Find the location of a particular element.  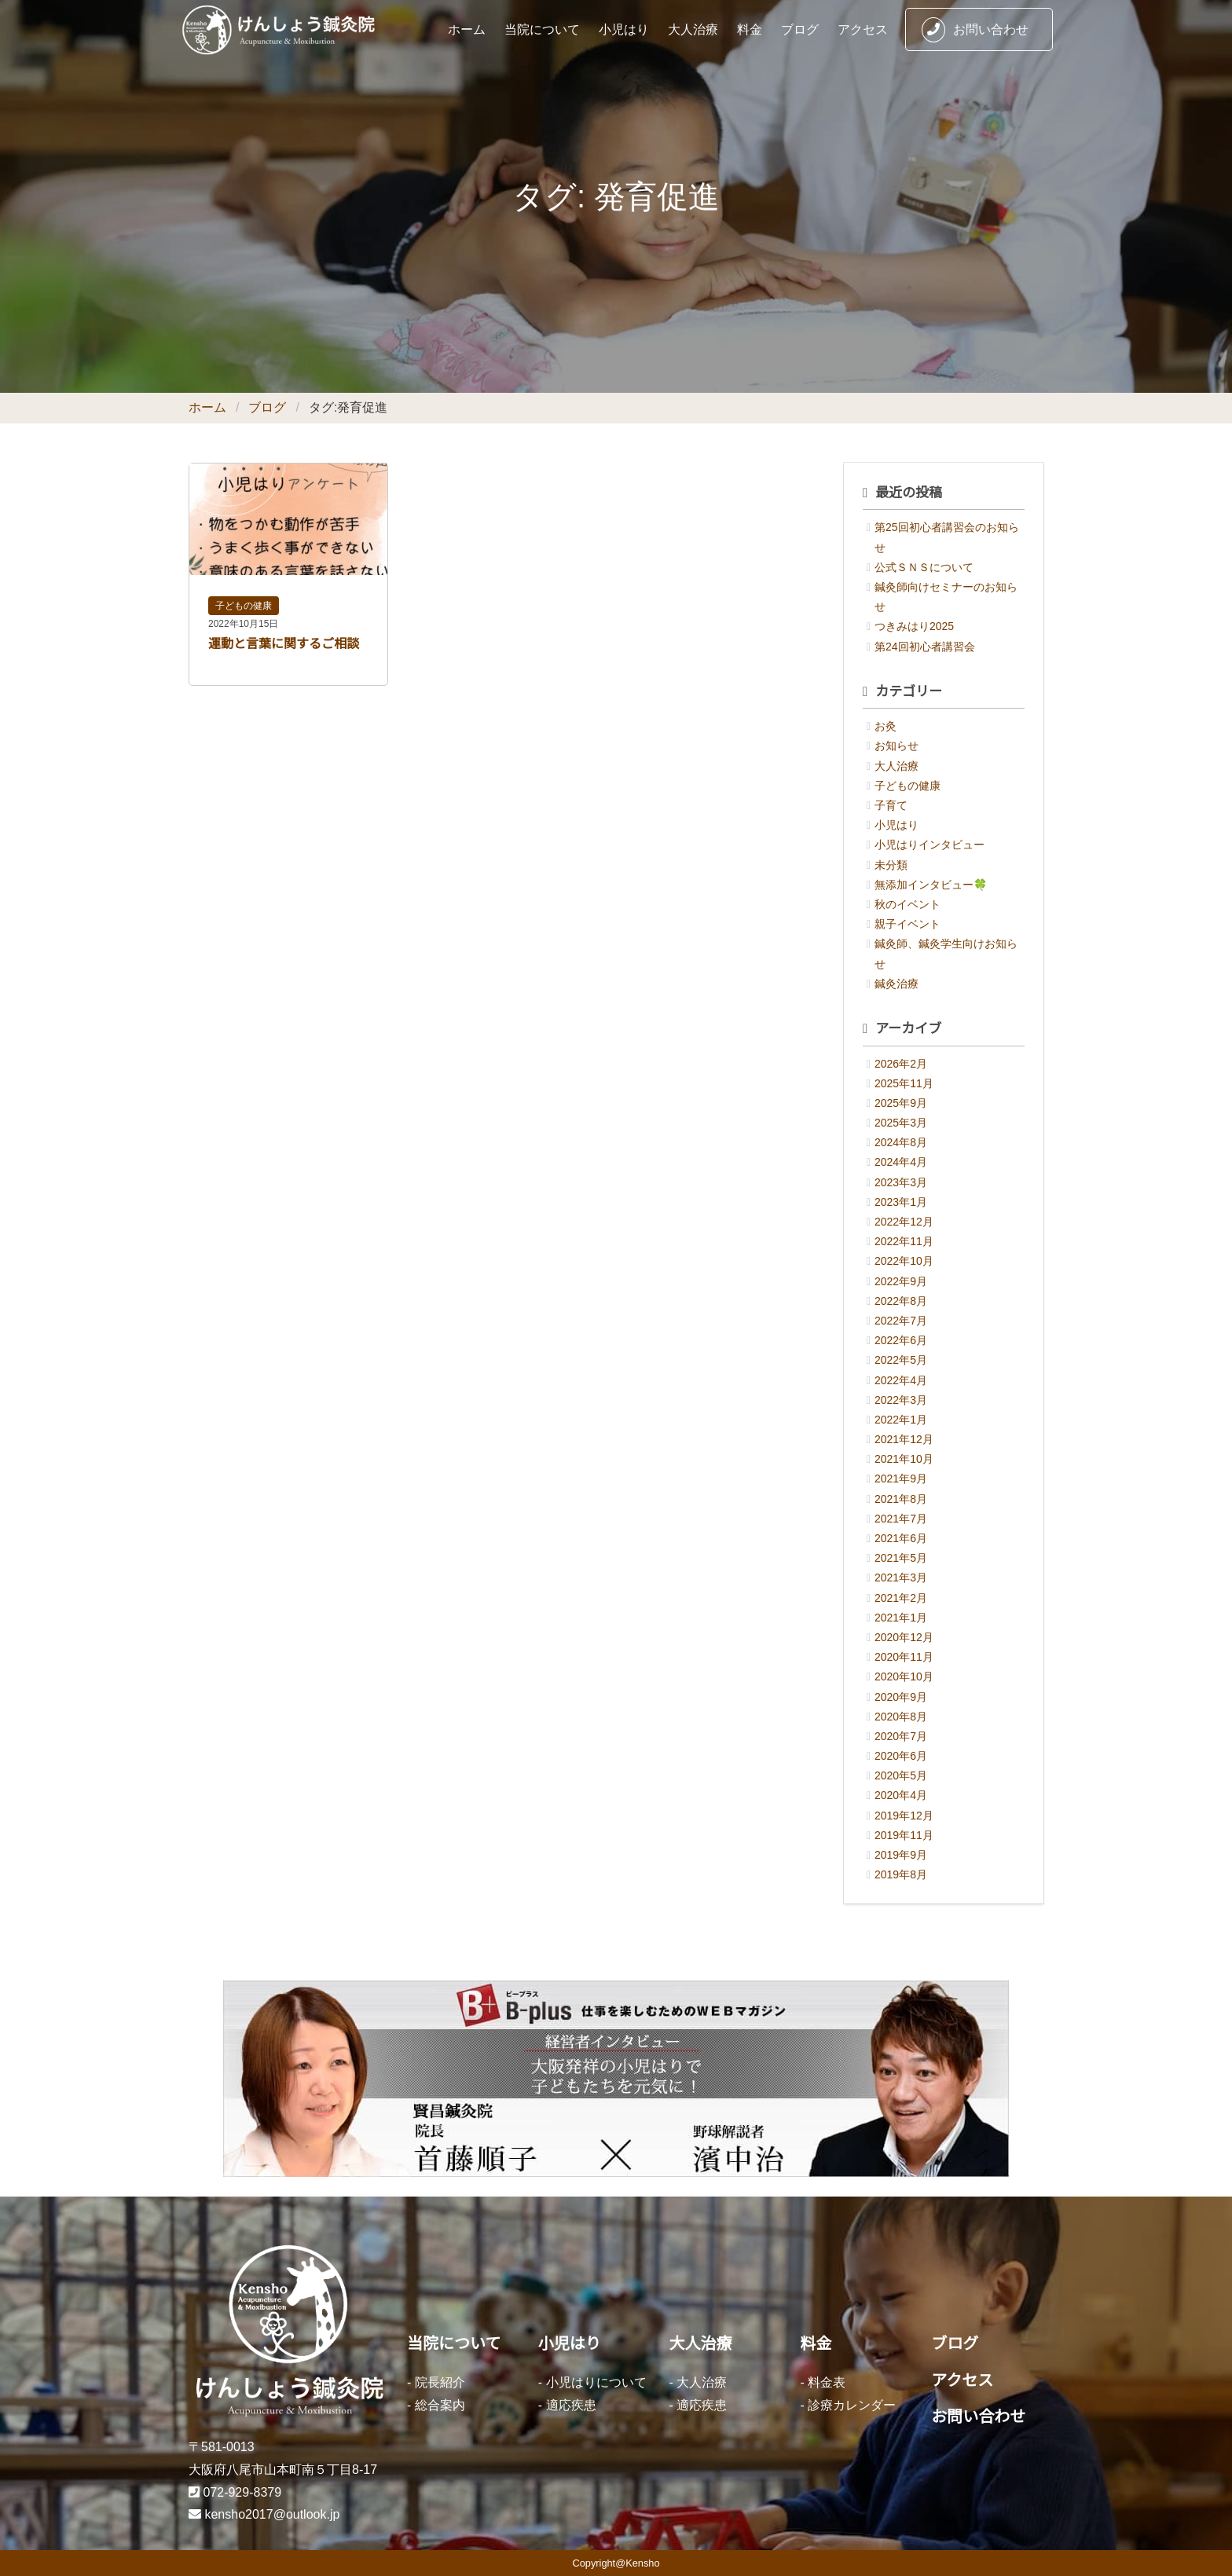

子育て is located at coordinates (891, 805).